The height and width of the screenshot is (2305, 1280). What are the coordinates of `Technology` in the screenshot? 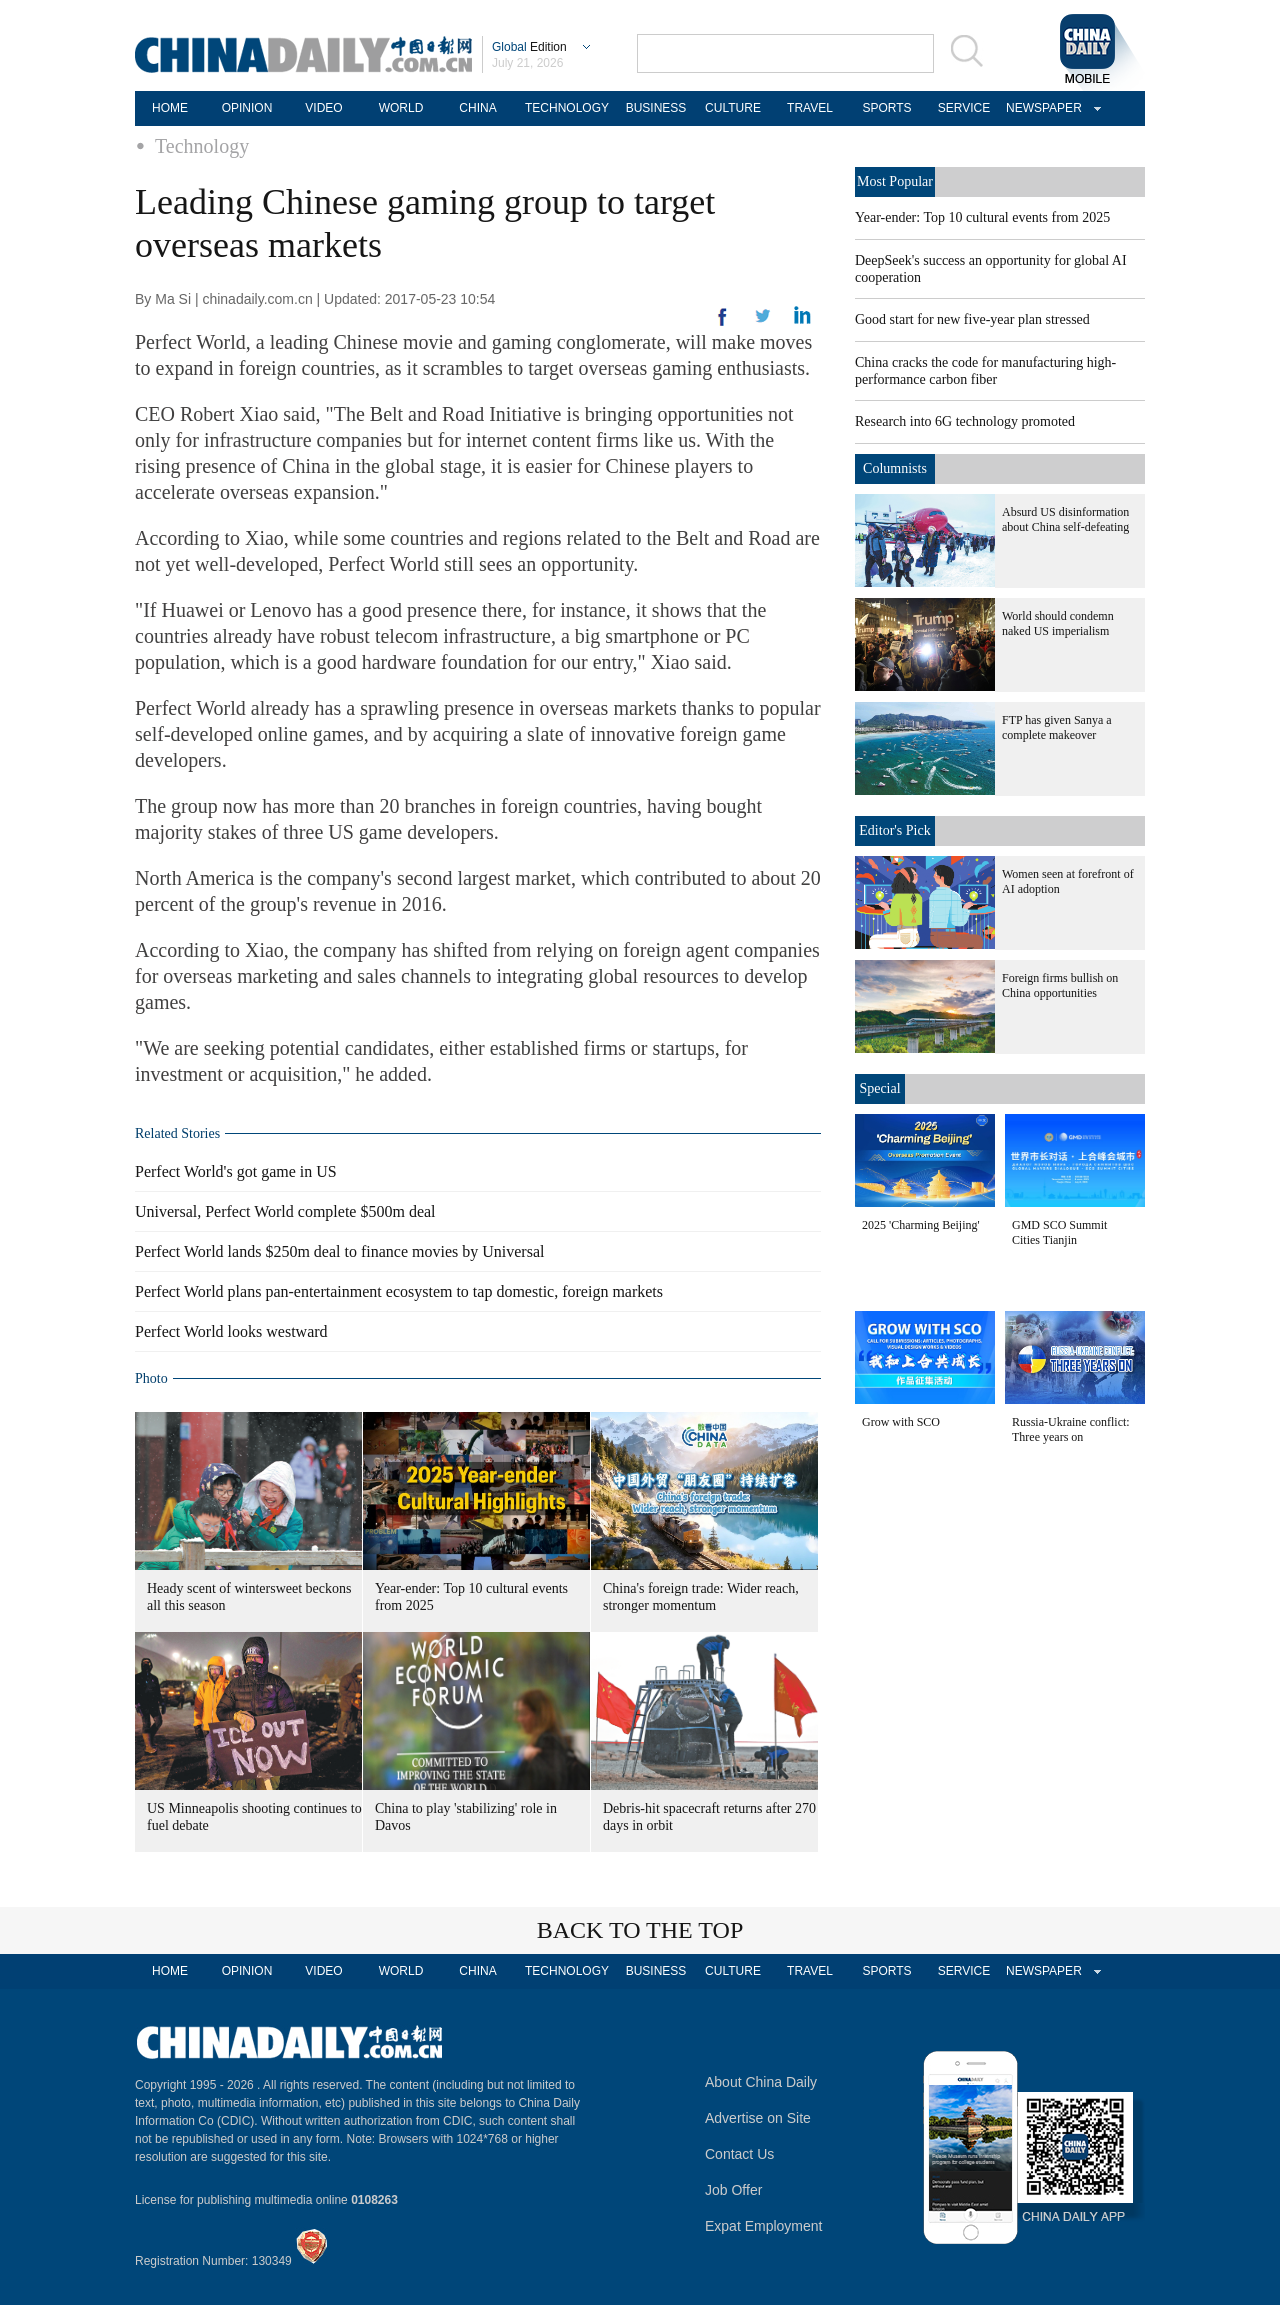 It's located at (202, 146).